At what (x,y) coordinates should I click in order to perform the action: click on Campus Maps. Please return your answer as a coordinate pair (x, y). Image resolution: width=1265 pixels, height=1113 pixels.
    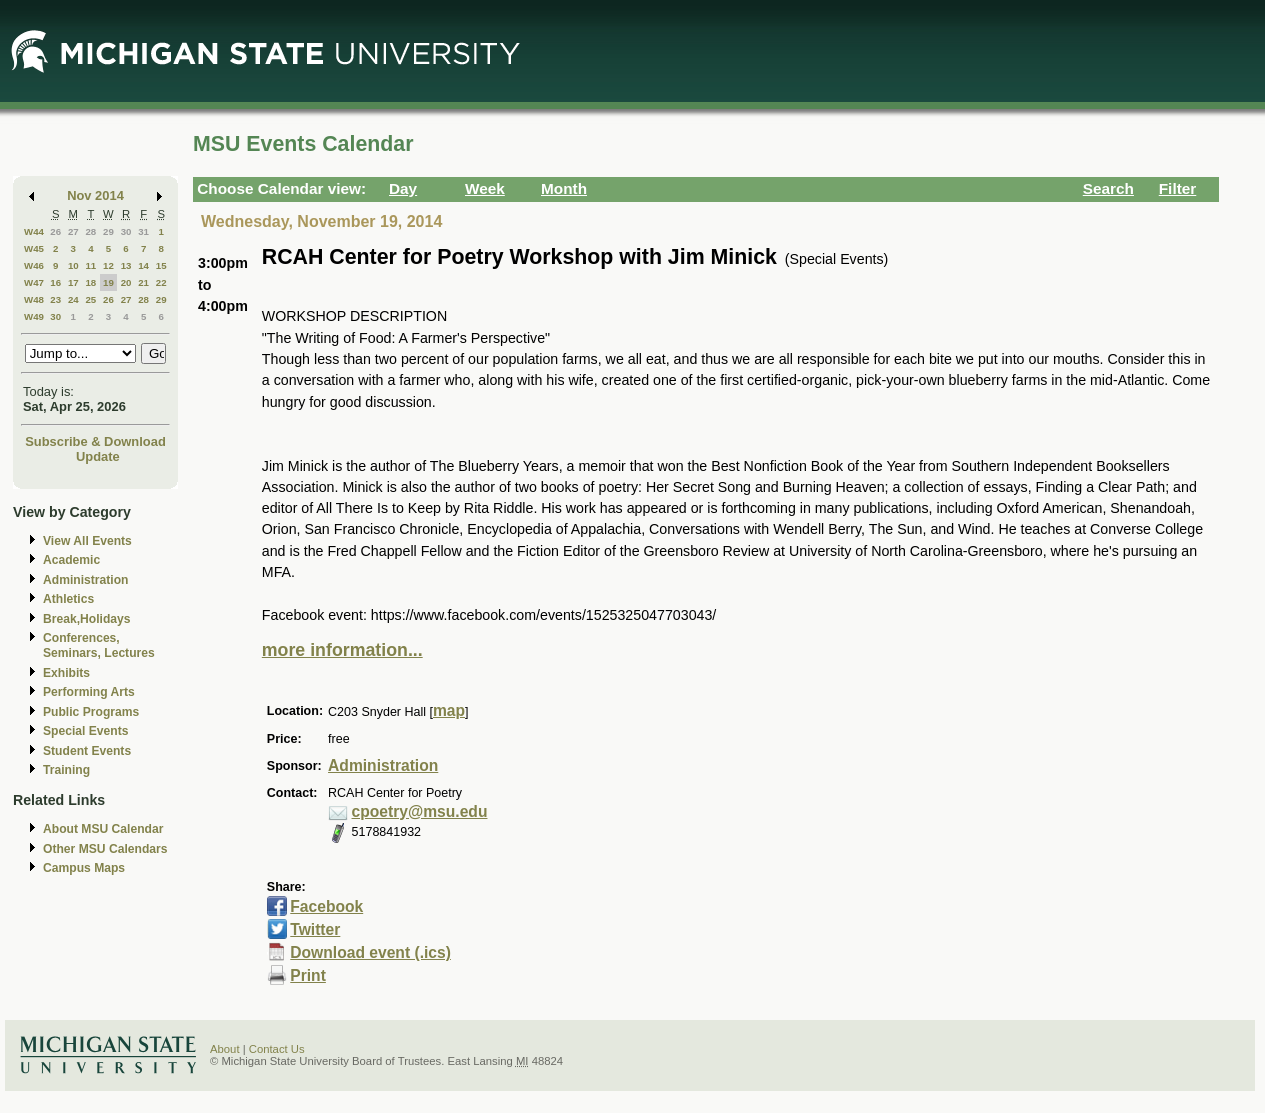
    Looking at the image, I should click on (84, 868).